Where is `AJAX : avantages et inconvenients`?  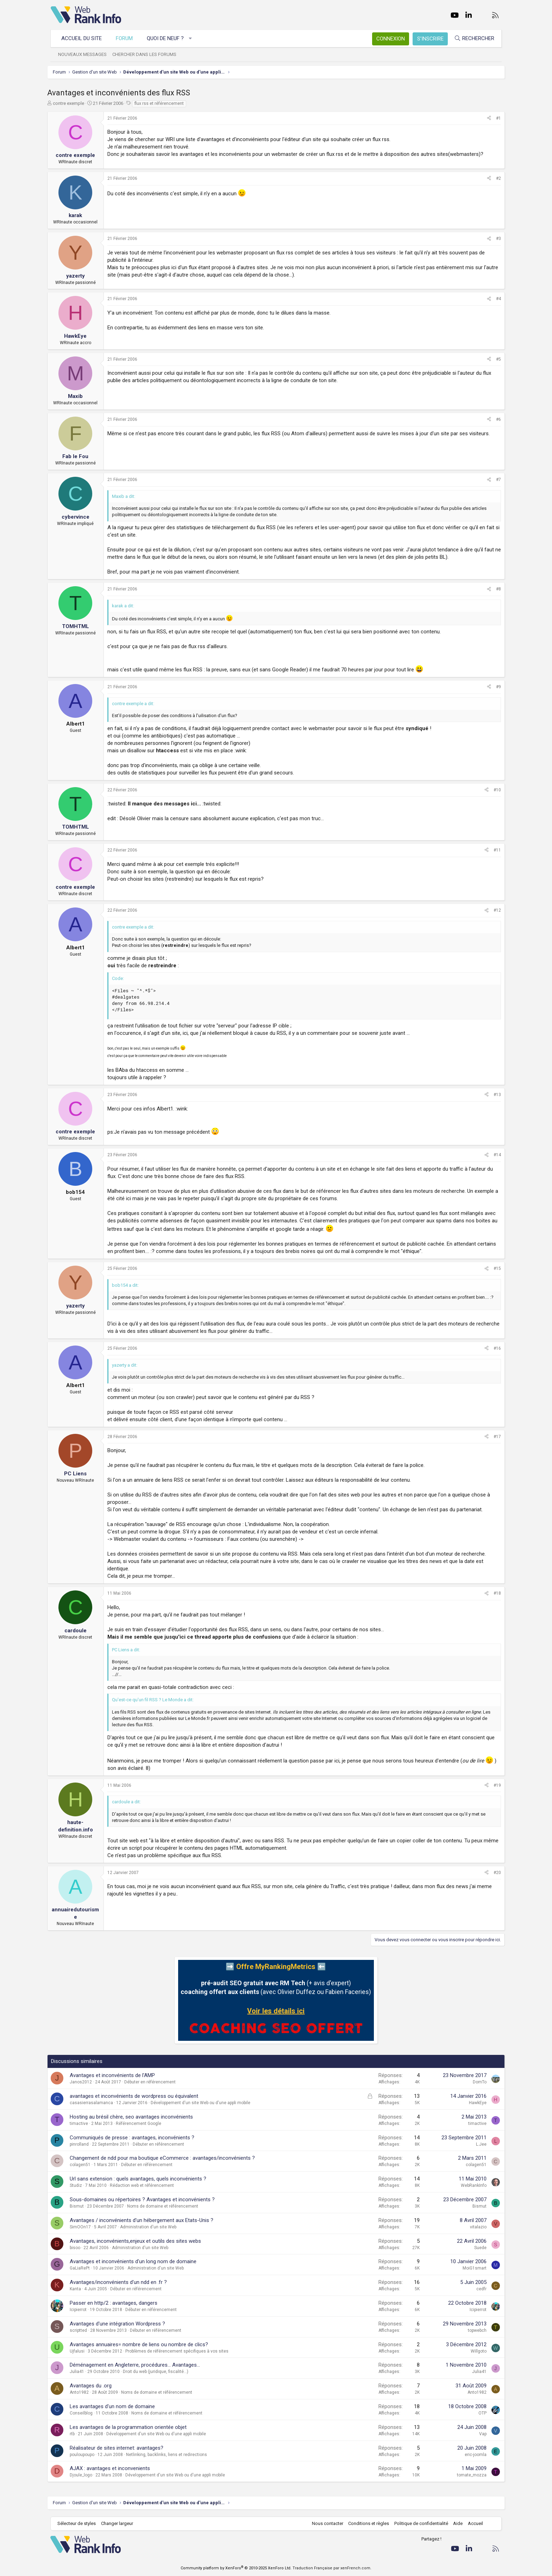
AJAX : avantages et inconvenients is located at coordinates (113, 2468).